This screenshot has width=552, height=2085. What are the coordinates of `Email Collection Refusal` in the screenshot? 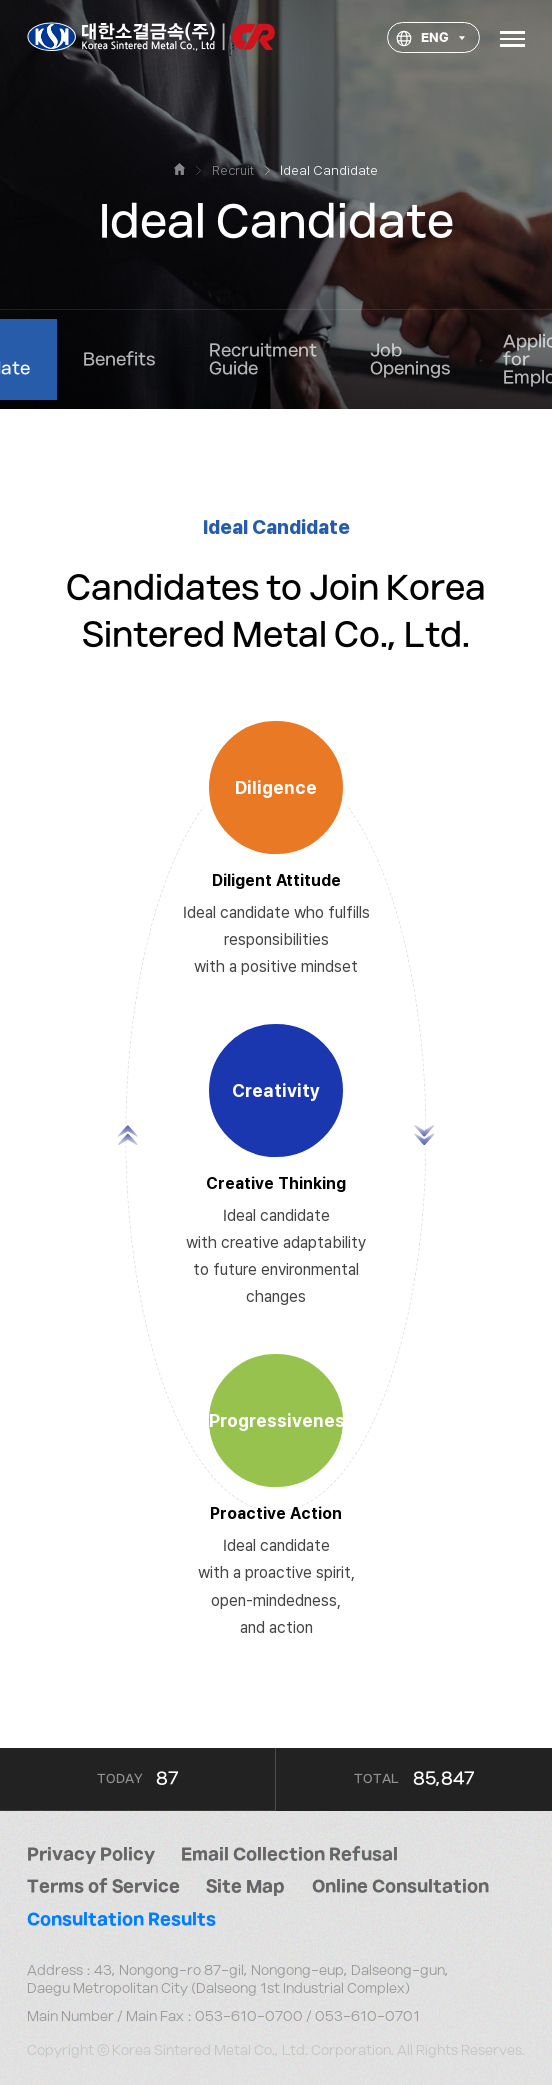 It's located at (289, 1855).